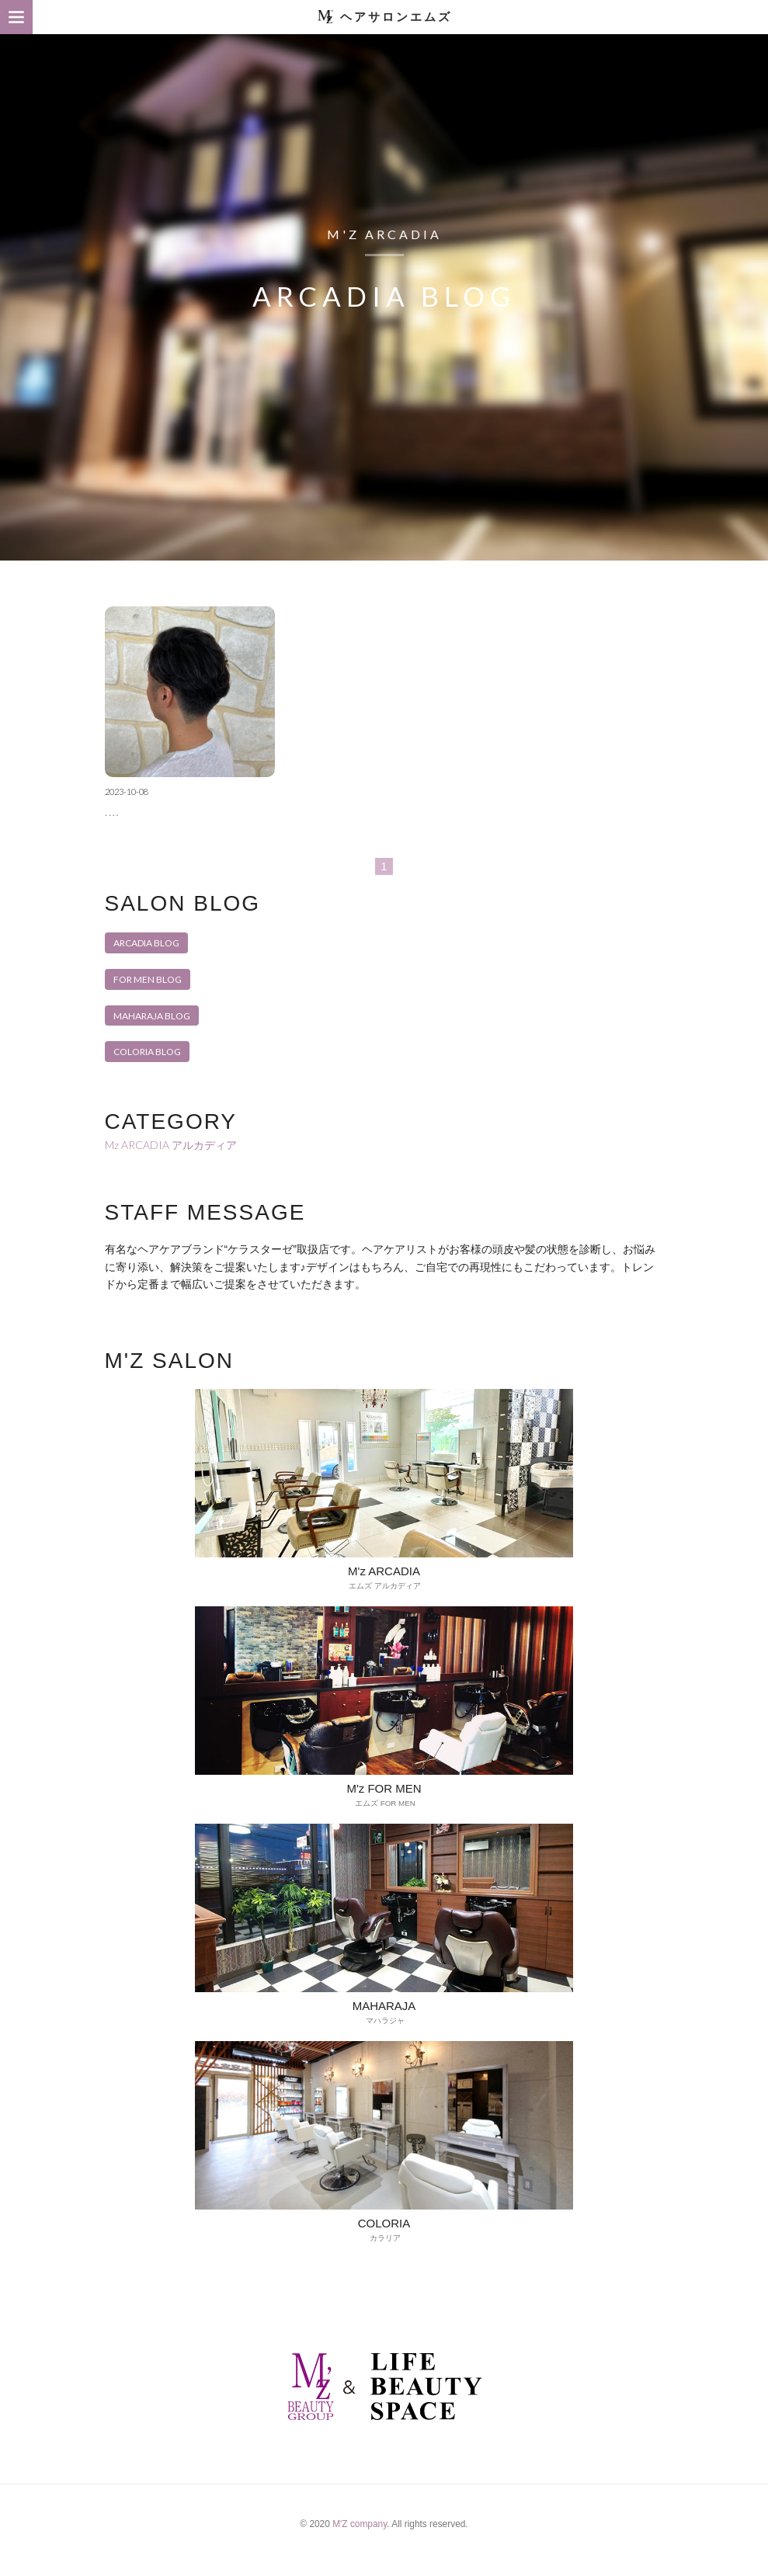 This screenshot has width=768, height=2576. What do you see at coordinates (171, 1136) in the screenshot?
I see `Mz ARCADIA アルカディア` at bounding box center [171, 1136].